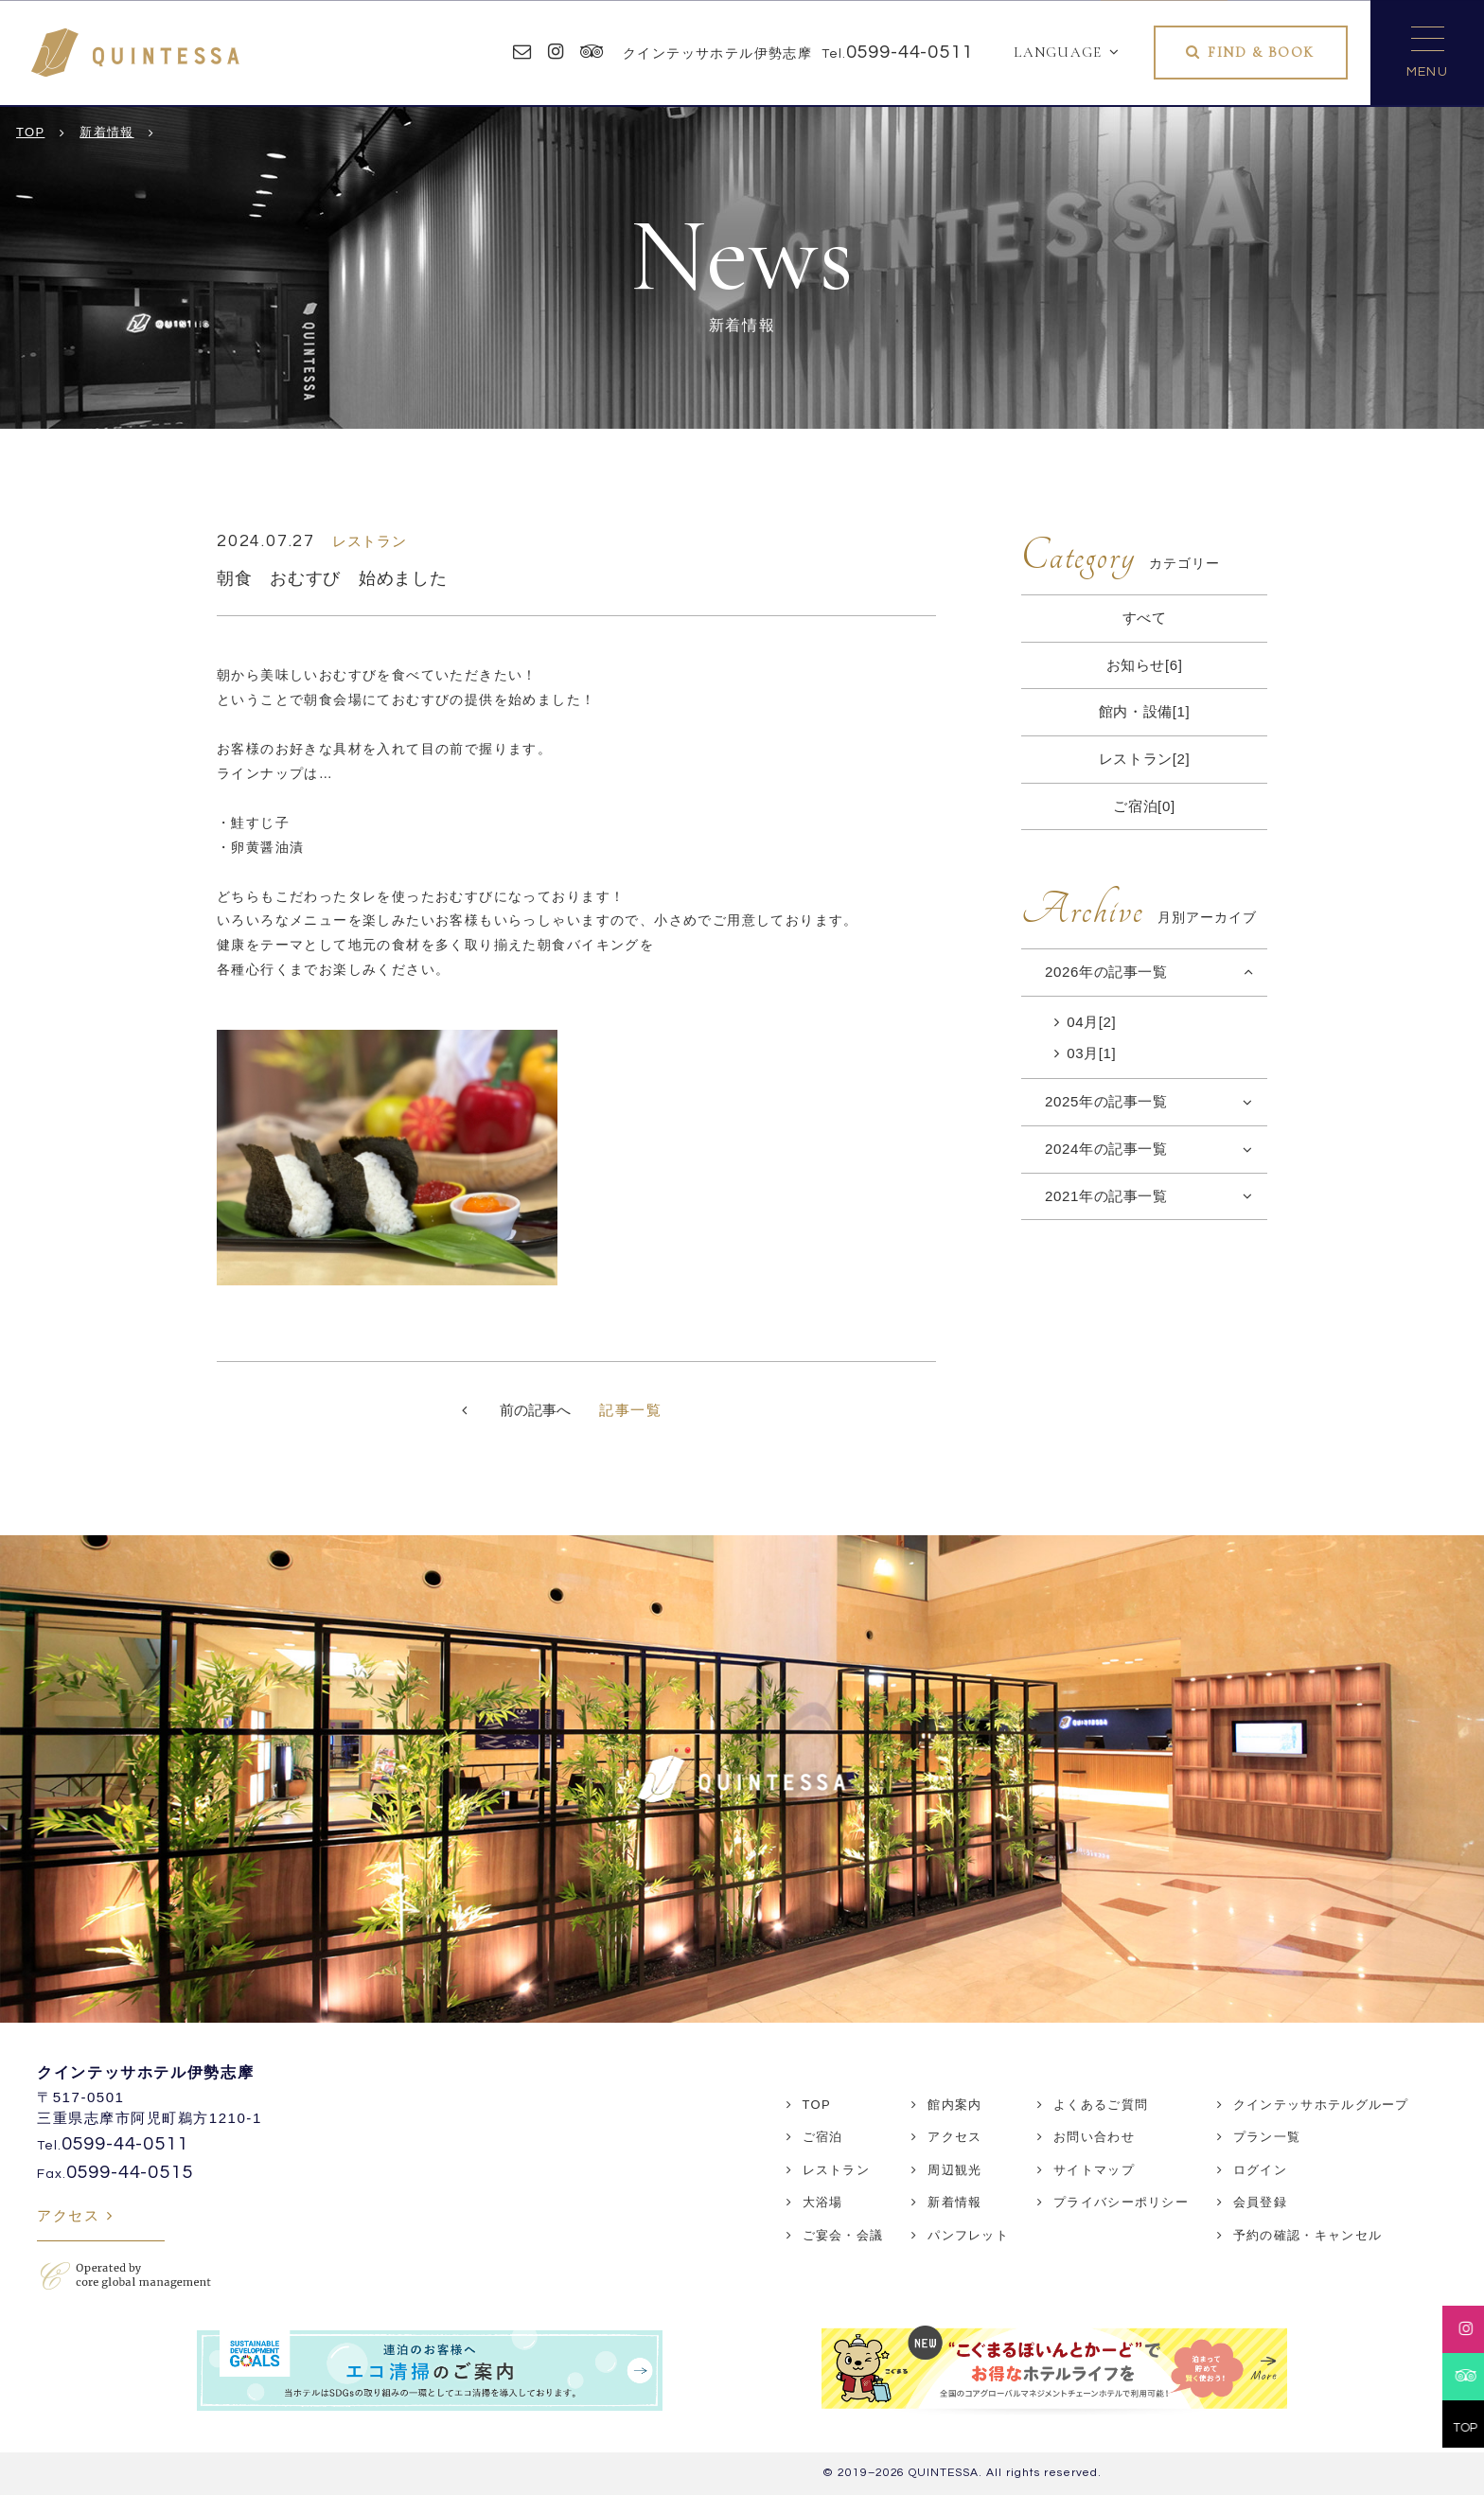 This screenshot has height=2495, width=1484. What do you see at coordinates (1260, 2202) in the screenshot?
I see `会員登録` at bounding box center [1260, 2202].